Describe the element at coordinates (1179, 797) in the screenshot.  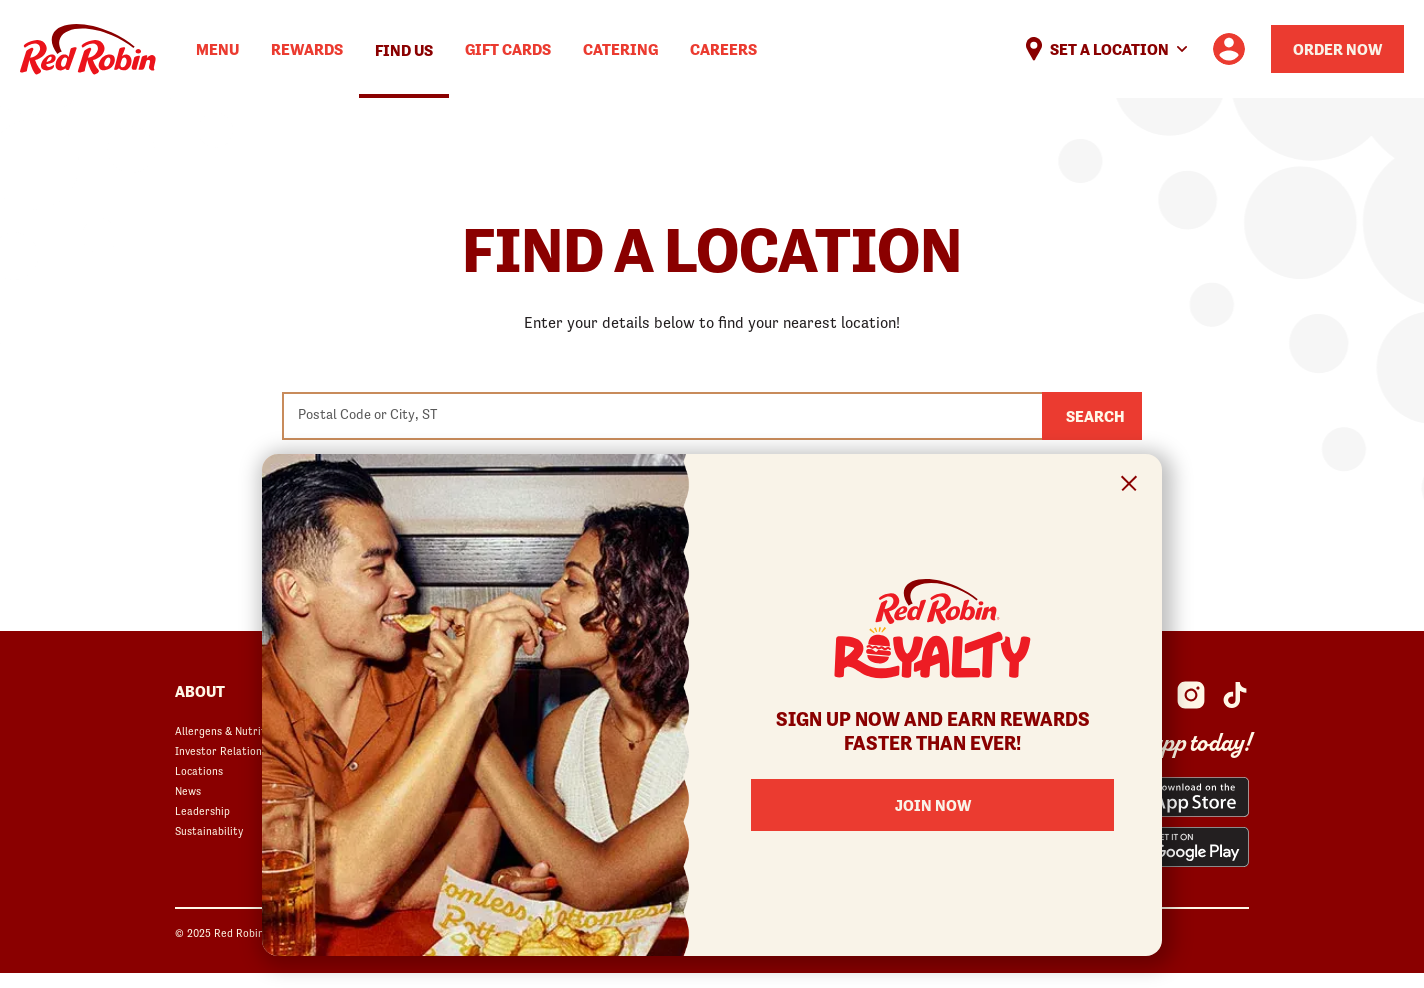
I see `[Red Robin App from the App Store opens in a new window]` at that location.